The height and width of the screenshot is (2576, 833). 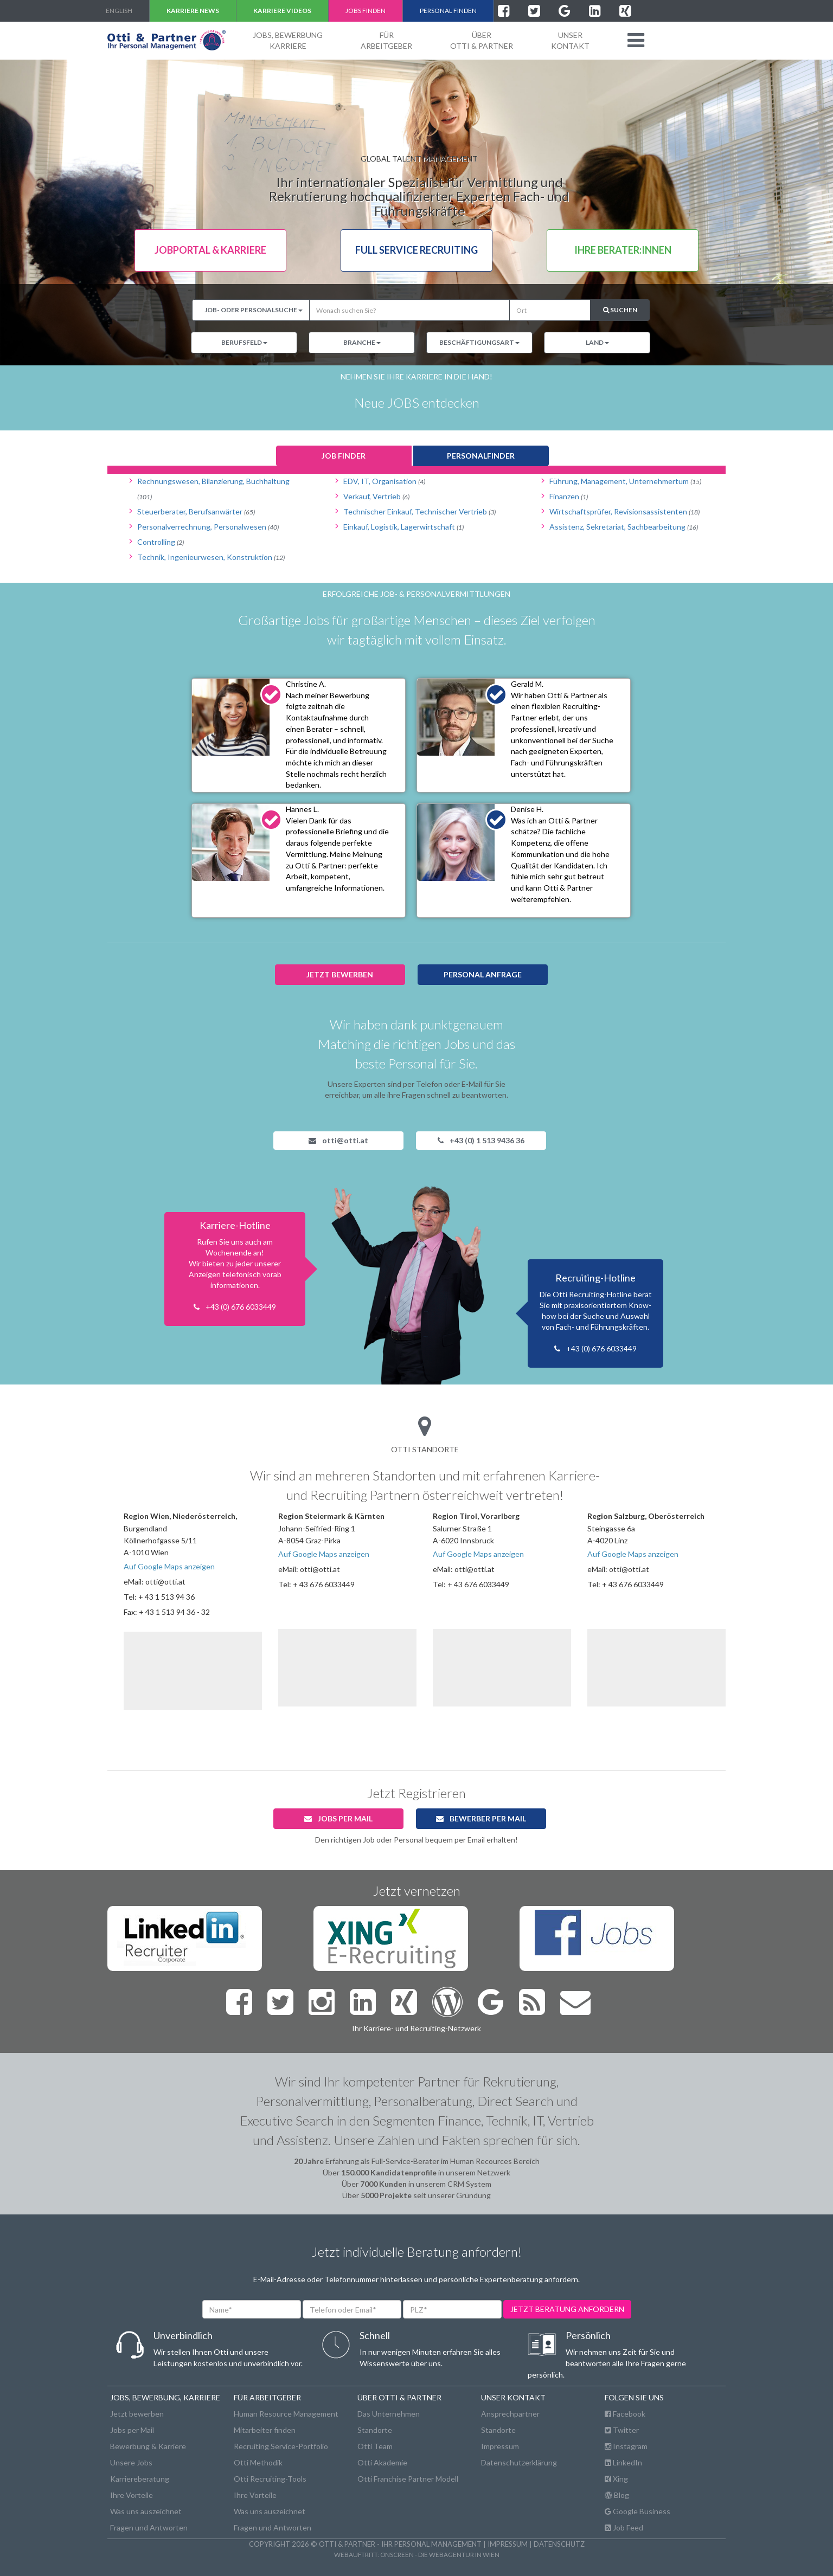 What do you see at coordinates (376, 496) in the screenshot?
I see `Verkauf, Vertrieb` at bounding box center [376, 496].